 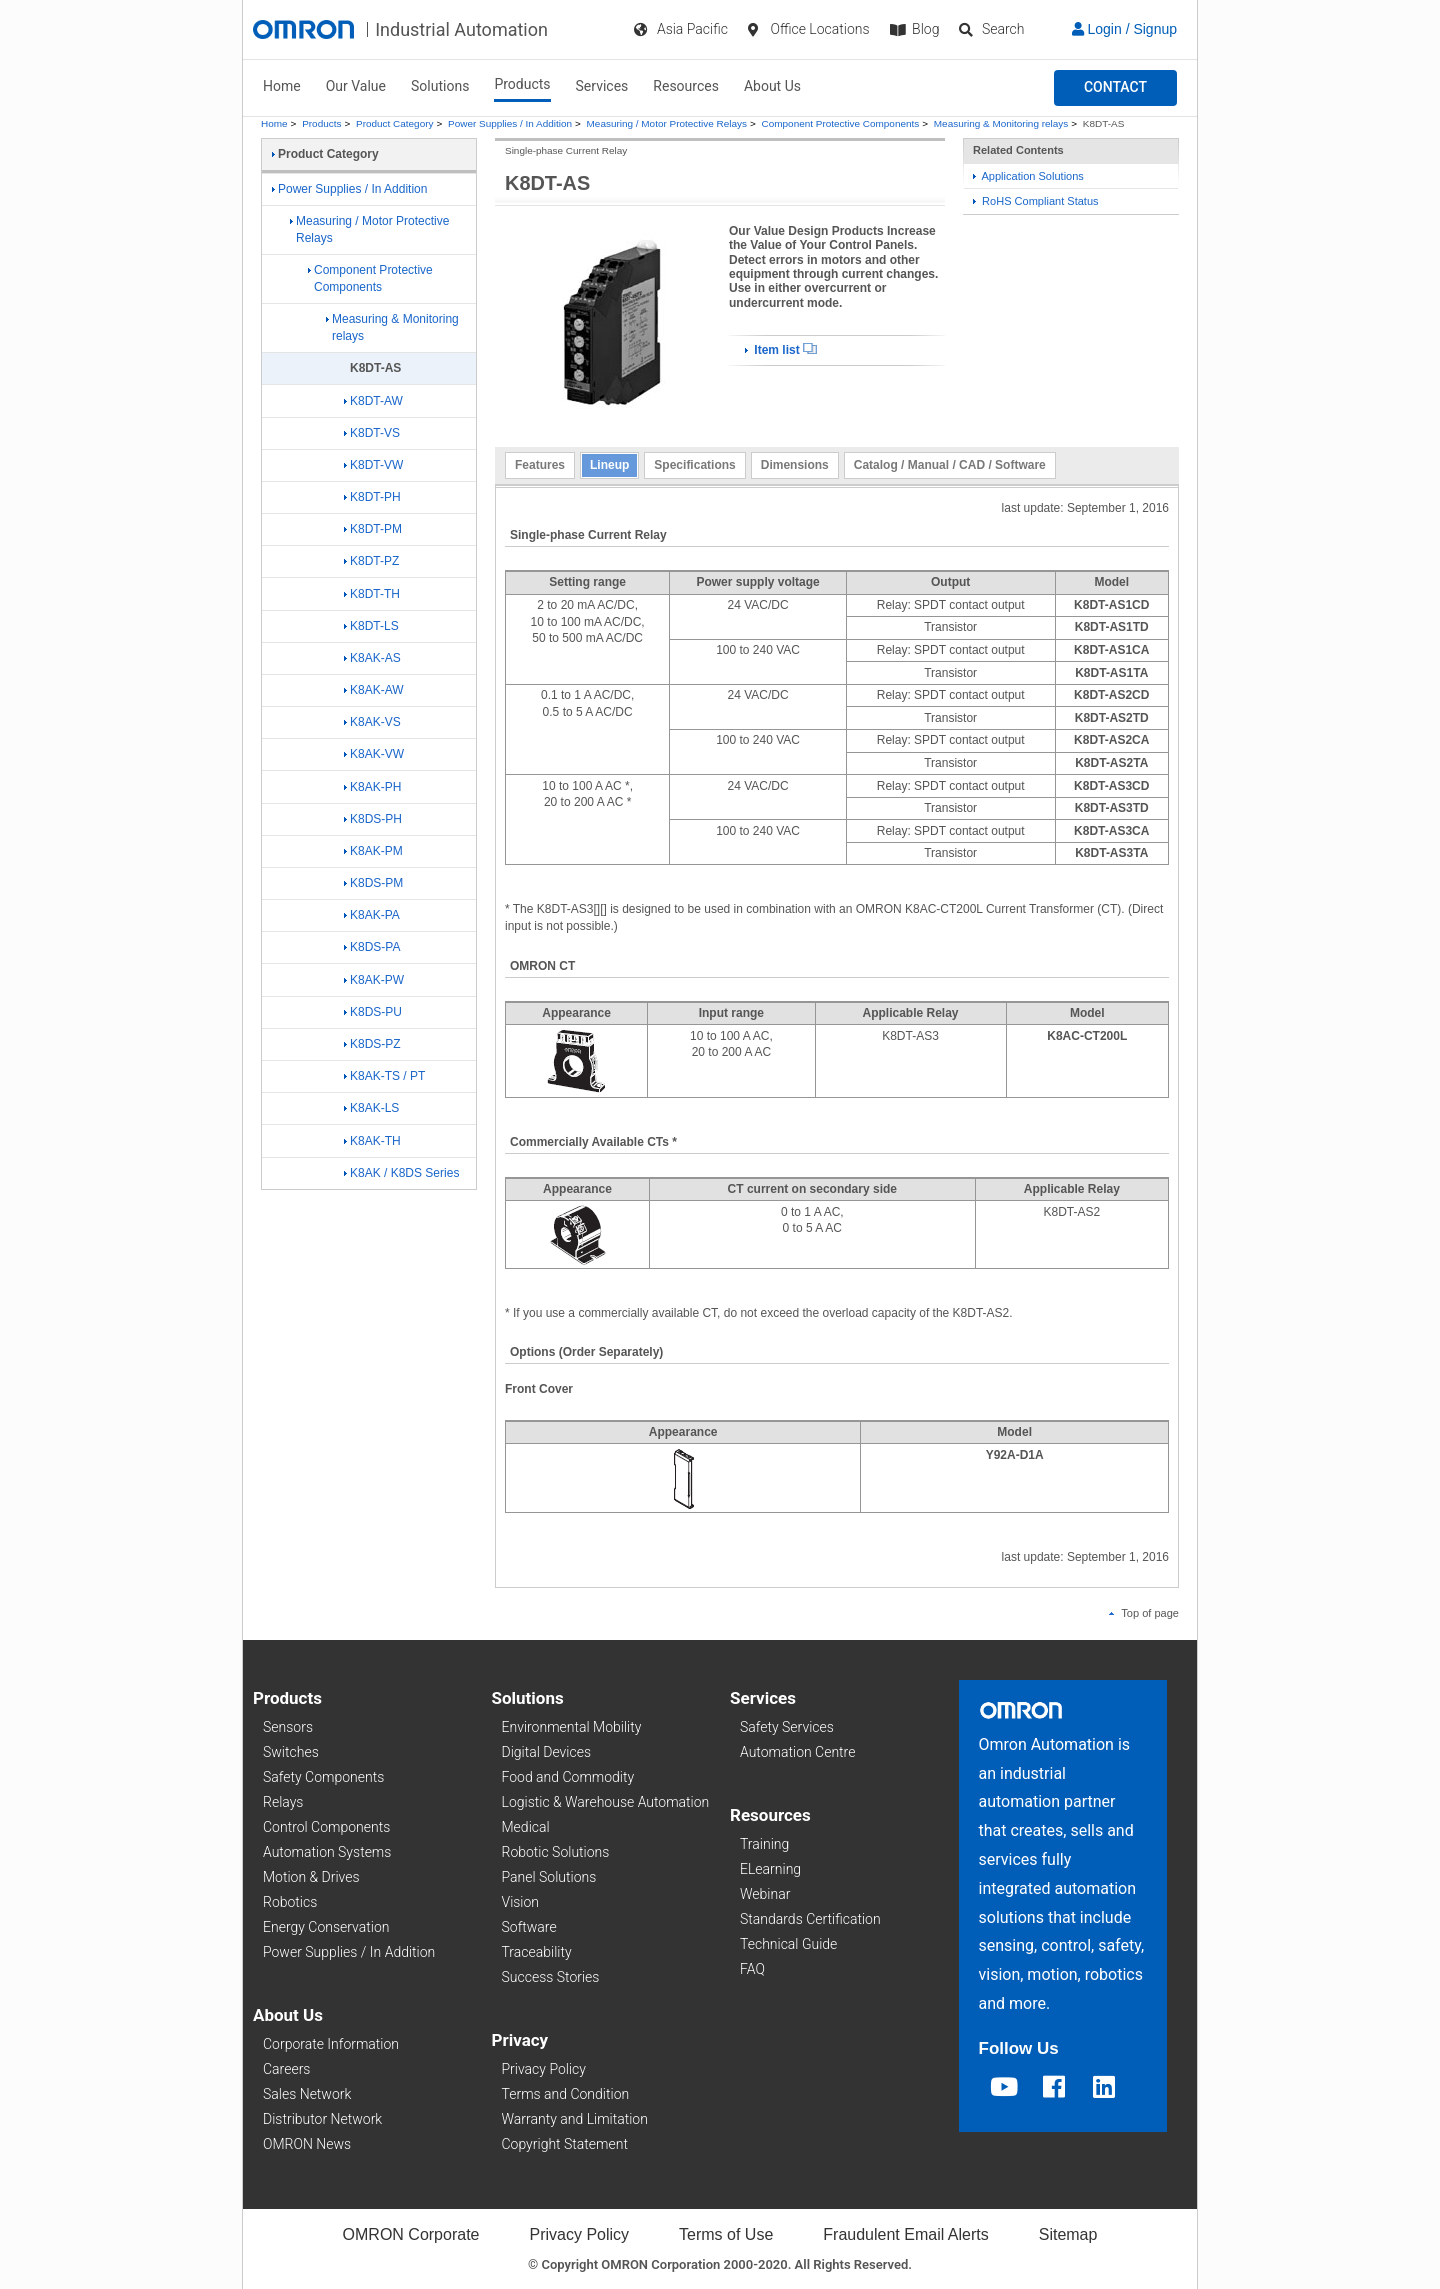 What do you see at coordinates (373, 1012) in the screenshot?
I see `K8DS-PU` at bounding box center [373, 1012].